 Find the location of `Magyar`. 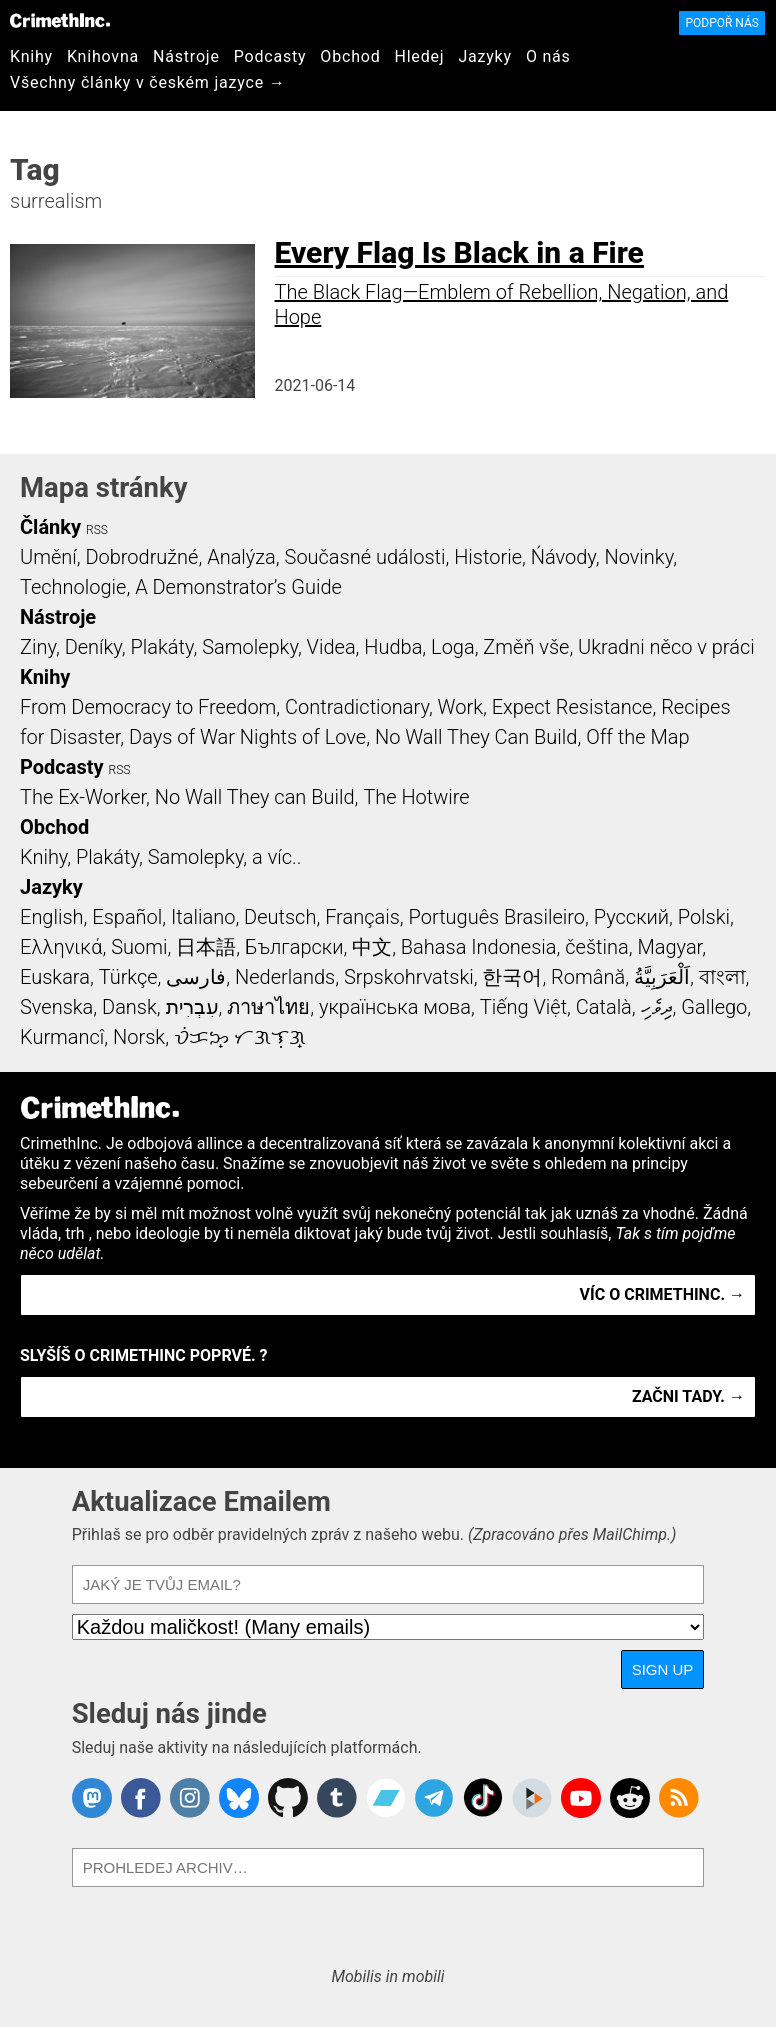

Magyar is located at coordinates (669, 947).